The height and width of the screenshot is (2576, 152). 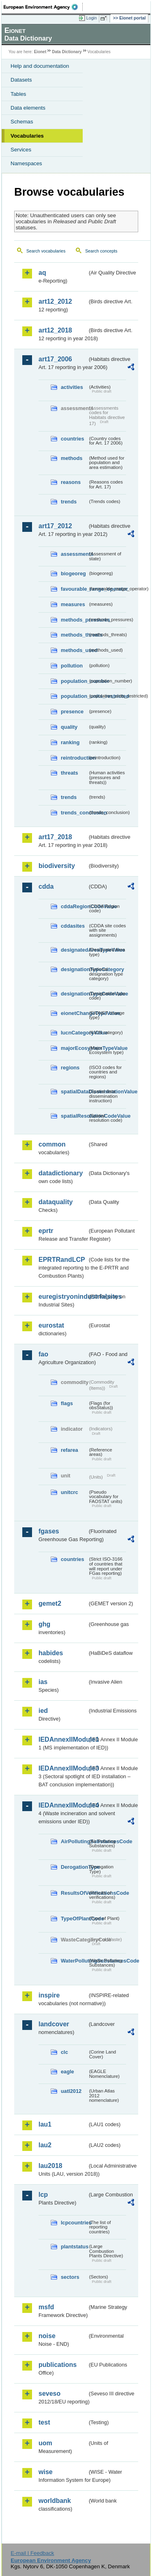 I want to click on designationTypeCodeValue, so click(x=74, y=994).